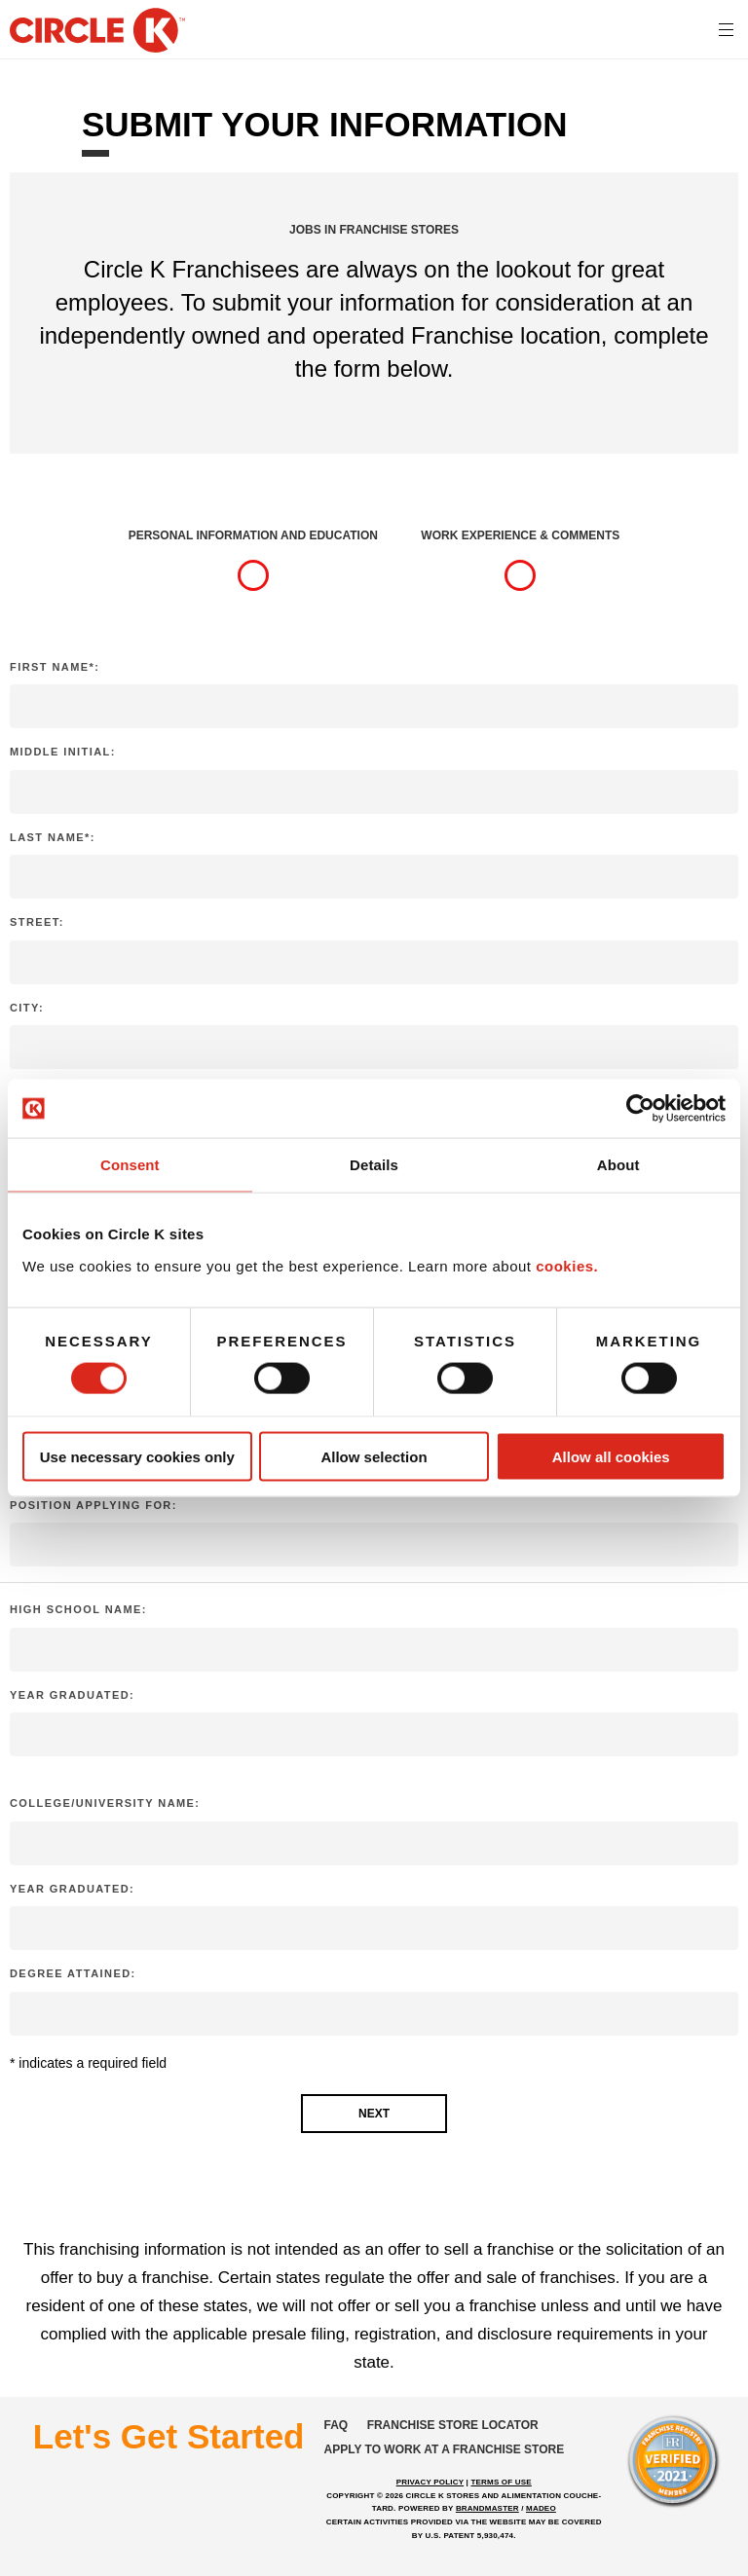 This screenshot has height=2576, width=748. Describe the element at coordinates (444, 2449) in the screenshot. I see `Apply to work at a franchise store` at that location.